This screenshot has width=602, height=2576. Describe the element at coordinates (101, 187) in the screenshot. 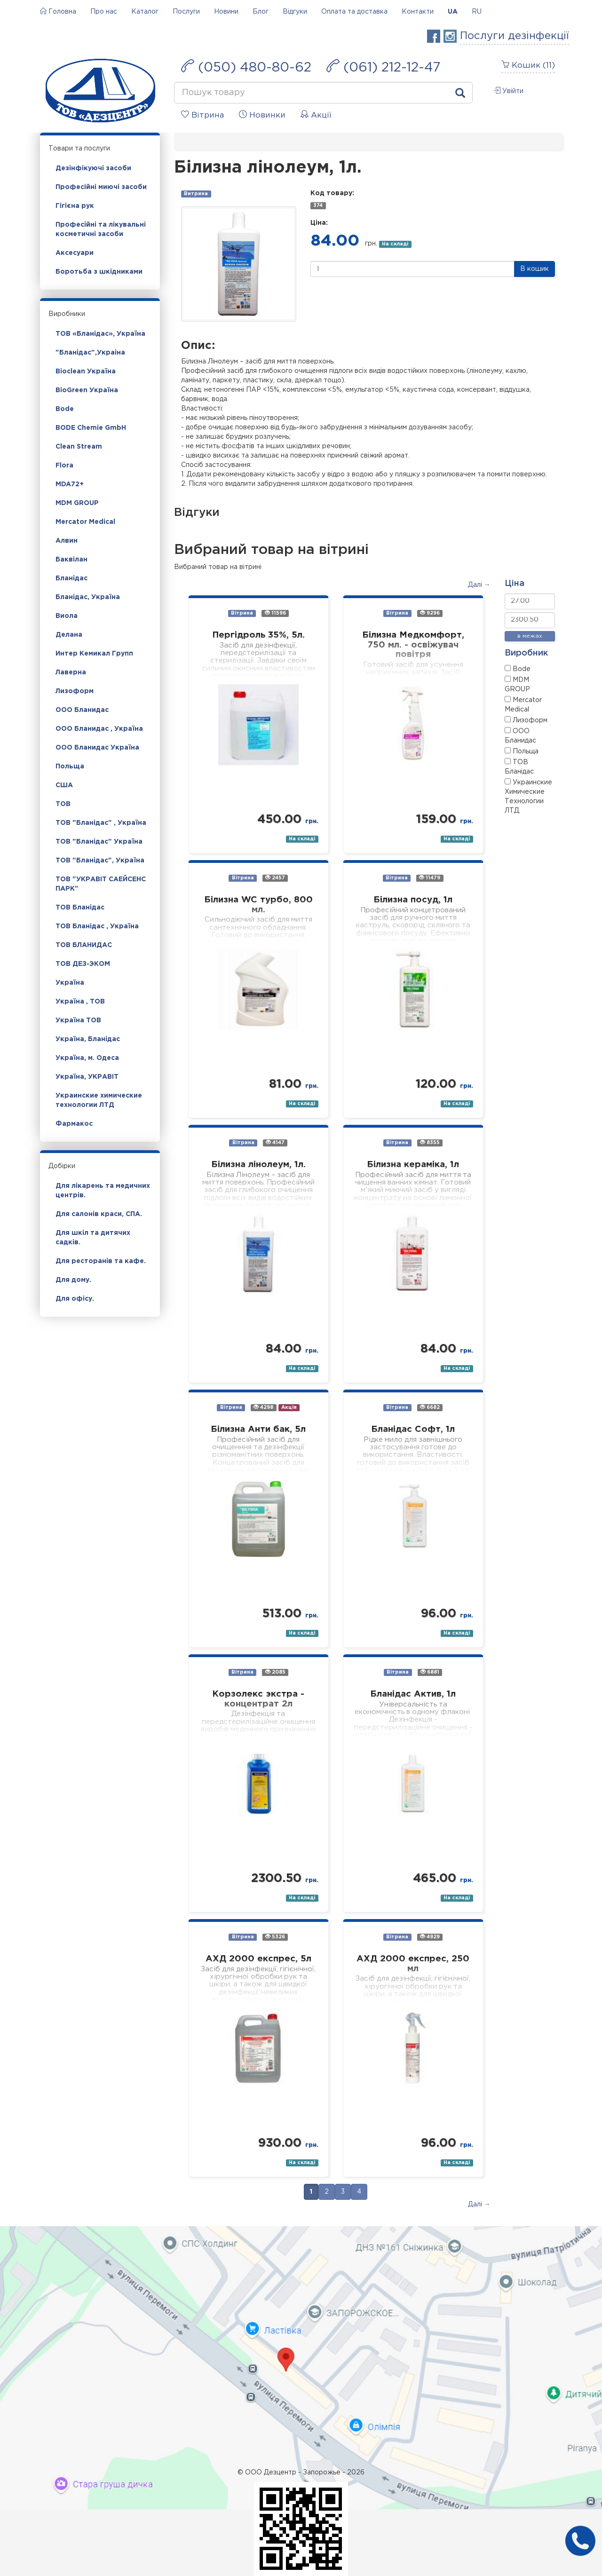

I see `Професійні миючі засоби` at that location.